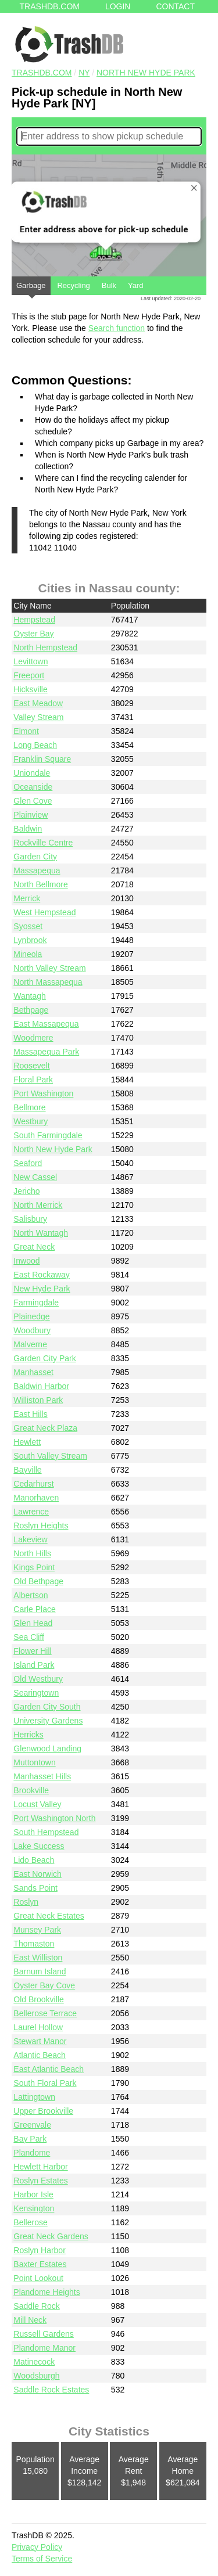 This screenshot has width=218, height=2576. Describe the element at coordinates (36, 1497) in the screenshot. I see `Manorhaven` at that location.